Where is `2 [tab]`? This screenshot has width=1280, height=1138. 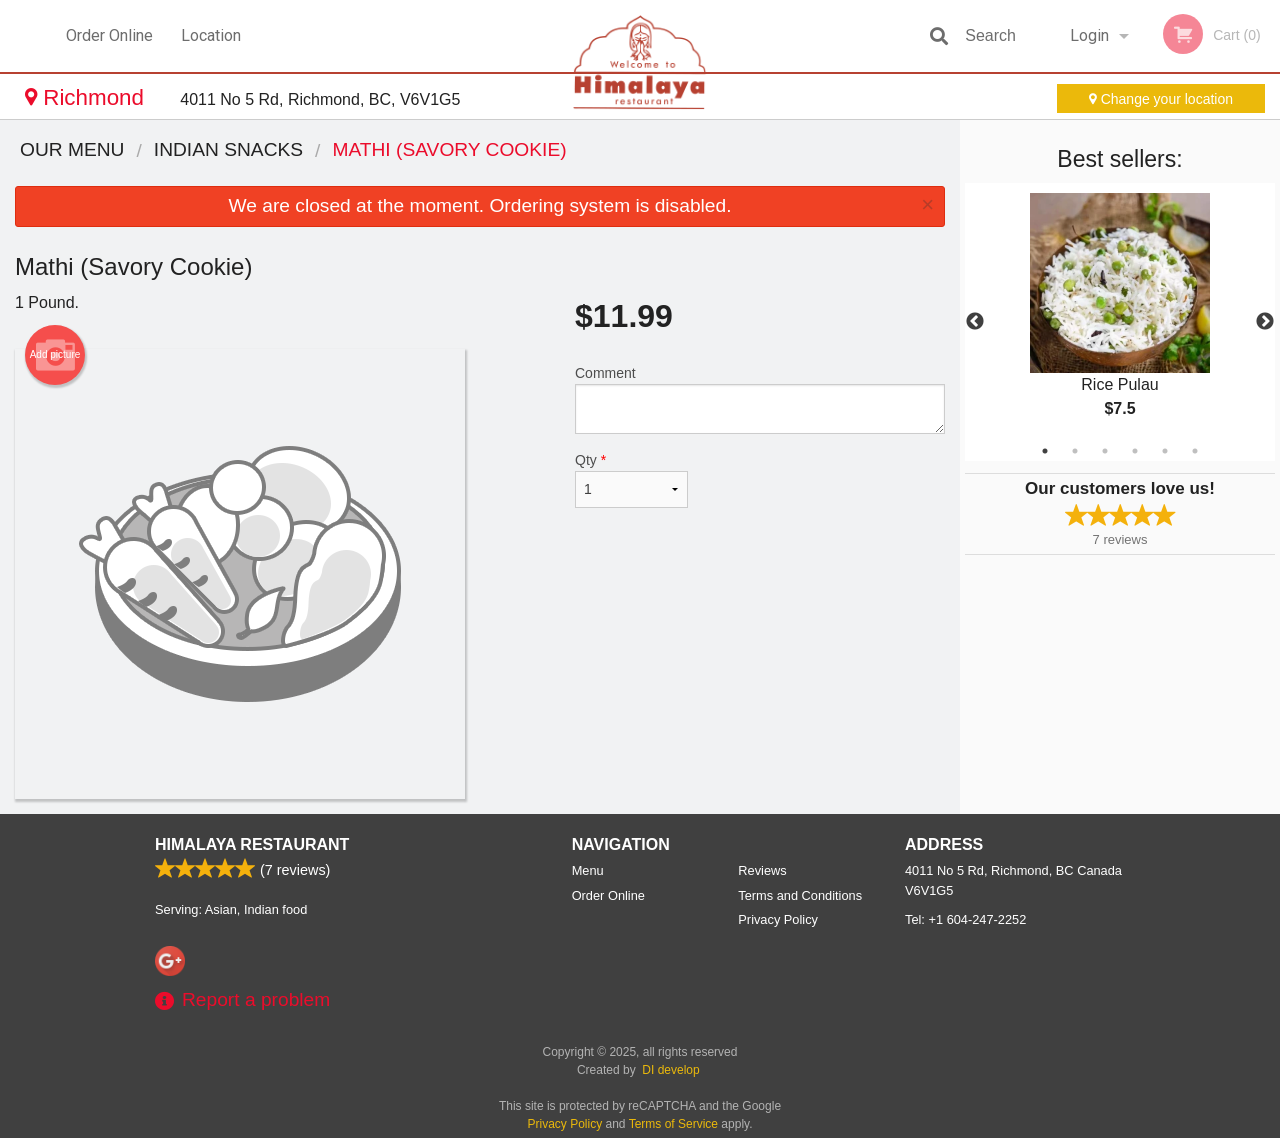
2 [tab] is located at coordinates (1075, 451).